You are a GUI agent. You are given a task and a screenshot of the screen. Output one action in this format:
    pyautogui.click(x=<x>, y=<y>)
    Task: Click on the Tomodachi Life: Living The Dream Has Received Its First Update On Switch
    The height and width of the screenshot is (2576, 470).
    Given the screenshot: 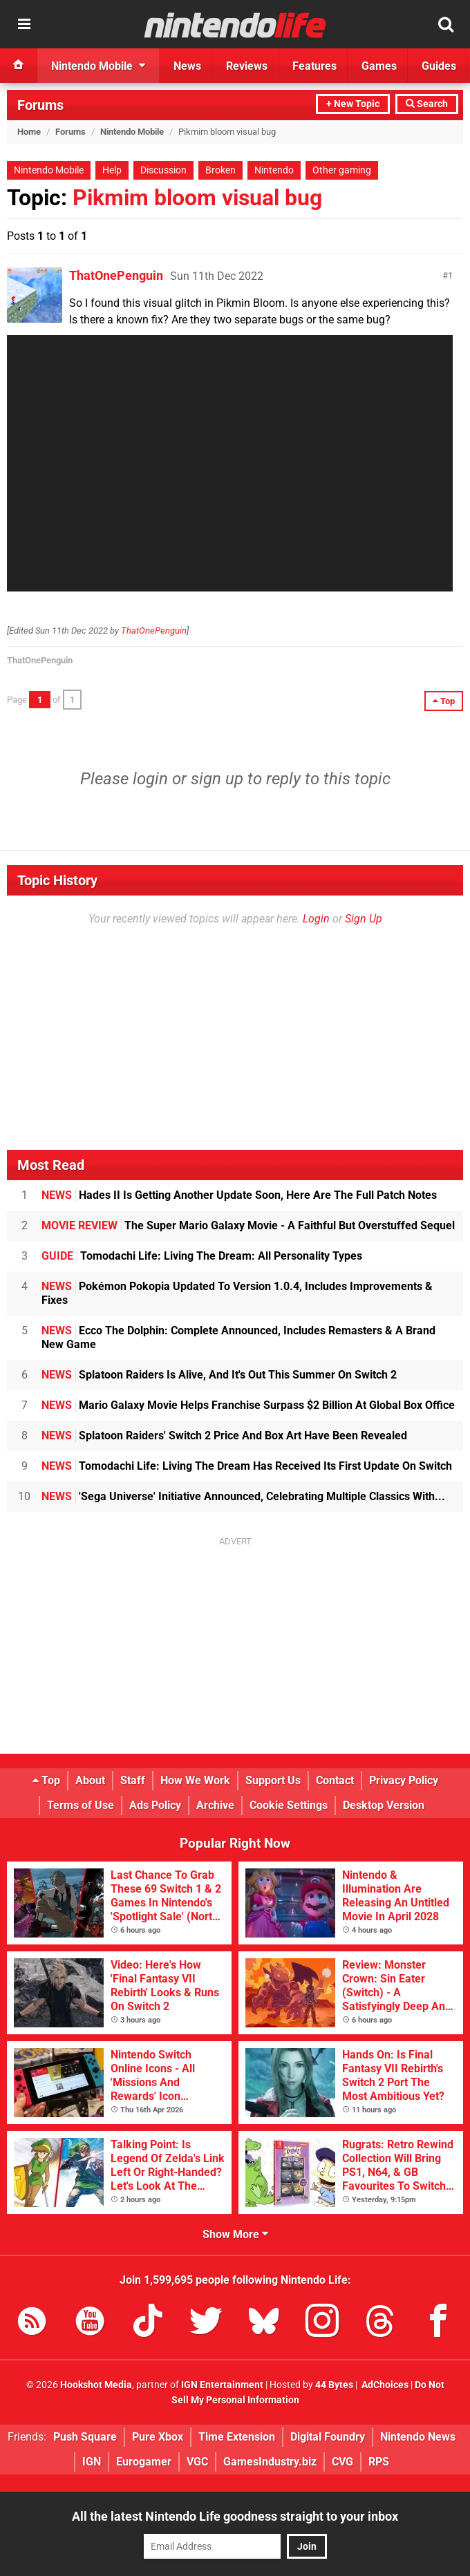 What is the action you would take?
    pyautogui.click(x=246, y=1465)
    